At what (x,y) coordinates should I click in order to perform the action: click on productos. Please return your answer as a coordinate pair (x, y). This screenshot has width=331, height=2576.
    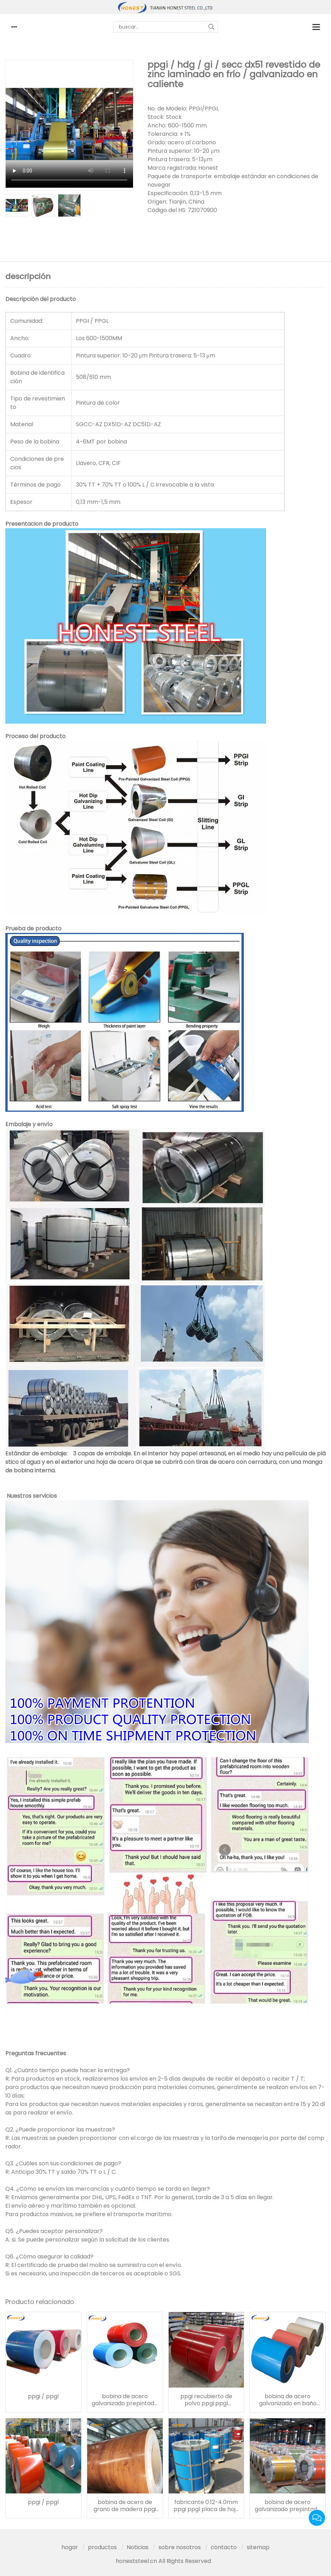
    Looking at the image, I should click on (102, 2547).